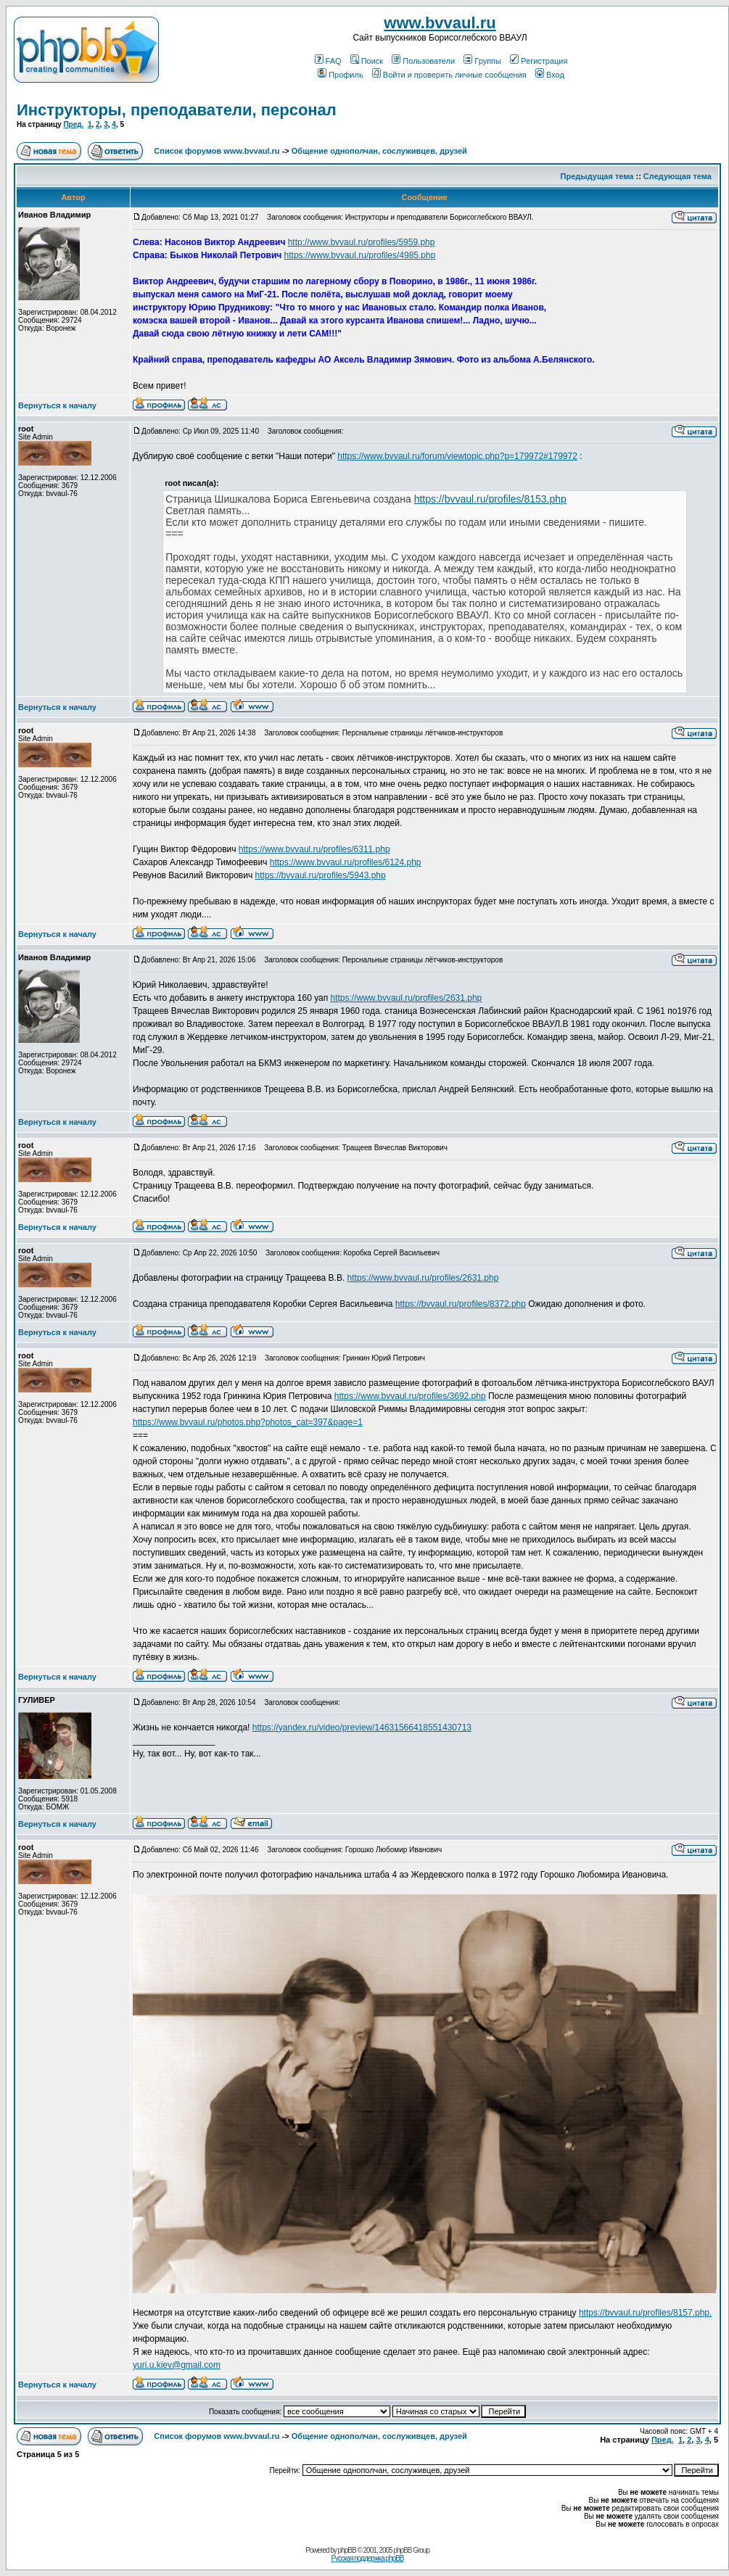 The image size is (729, 2576). I want to click on https://www.bvvaul.ru/profiles/6124.php, so click(345, 862).